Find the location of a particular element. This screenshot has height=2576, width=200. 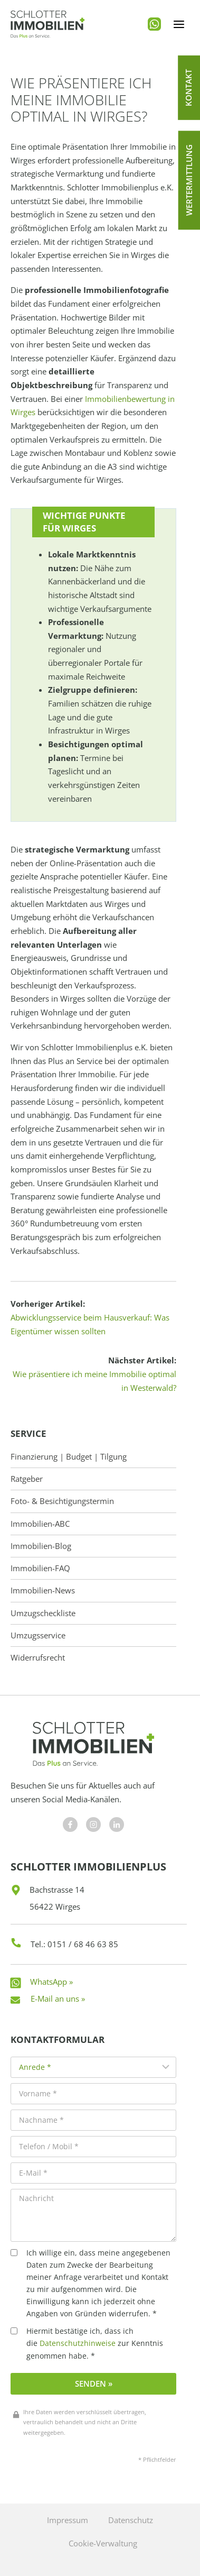

Umzugscheckliste is located at coordinates (43, 1613).